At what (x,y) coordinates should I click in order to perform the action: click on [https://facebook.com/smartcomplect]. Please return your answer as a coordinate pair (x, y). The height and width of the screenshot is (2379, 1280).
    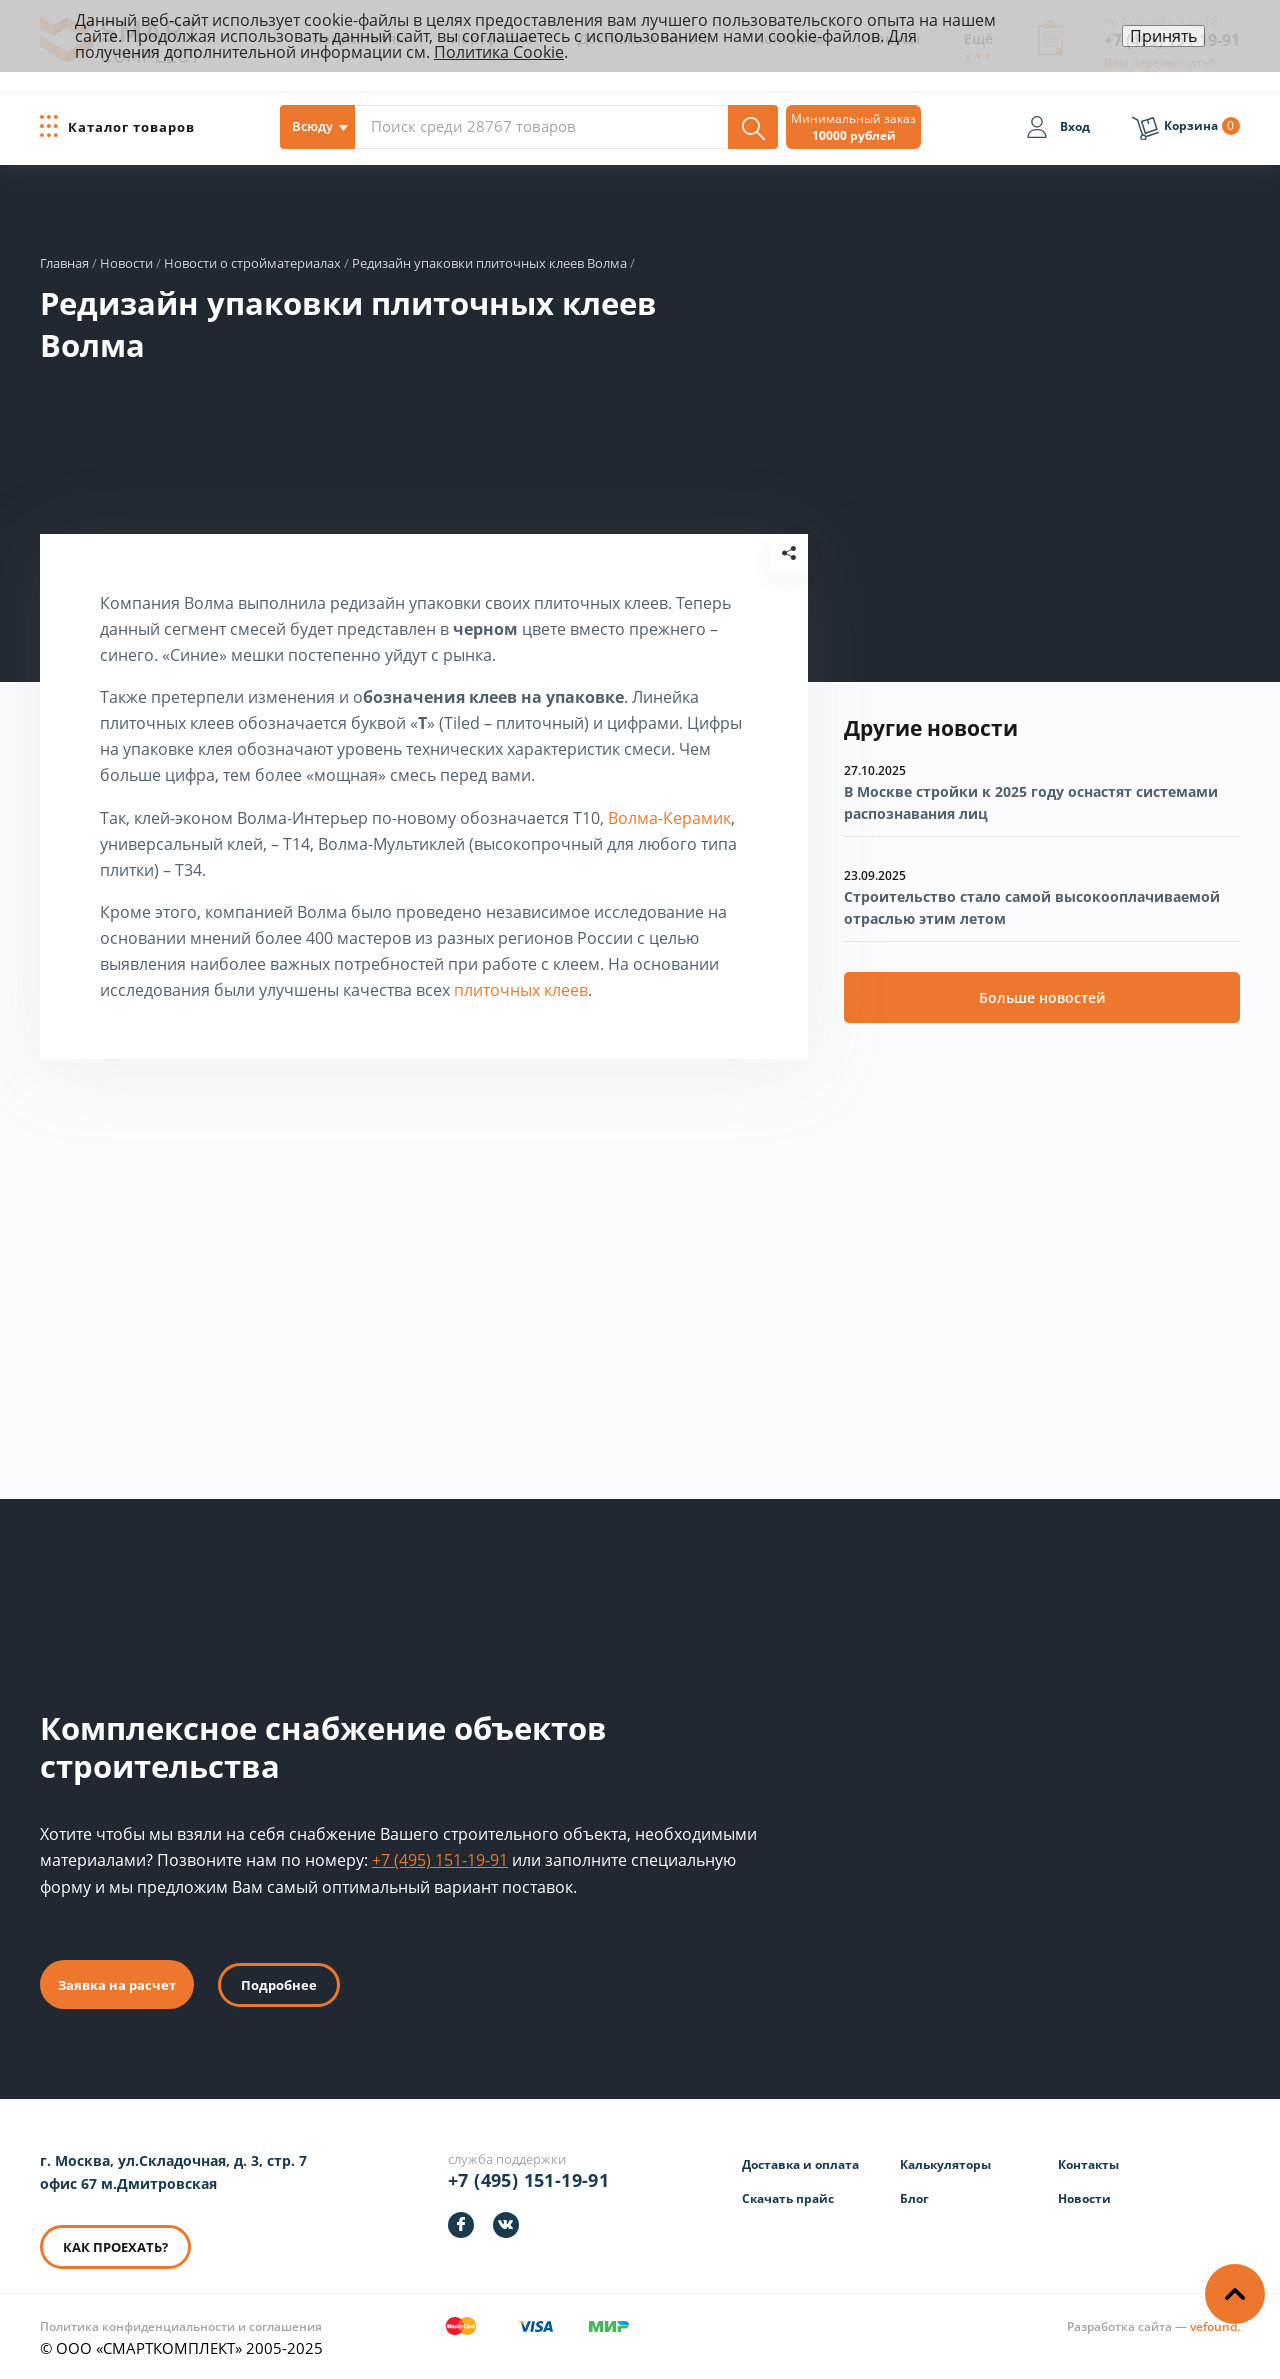
    Looking at the image, I should click on (461, 2225).